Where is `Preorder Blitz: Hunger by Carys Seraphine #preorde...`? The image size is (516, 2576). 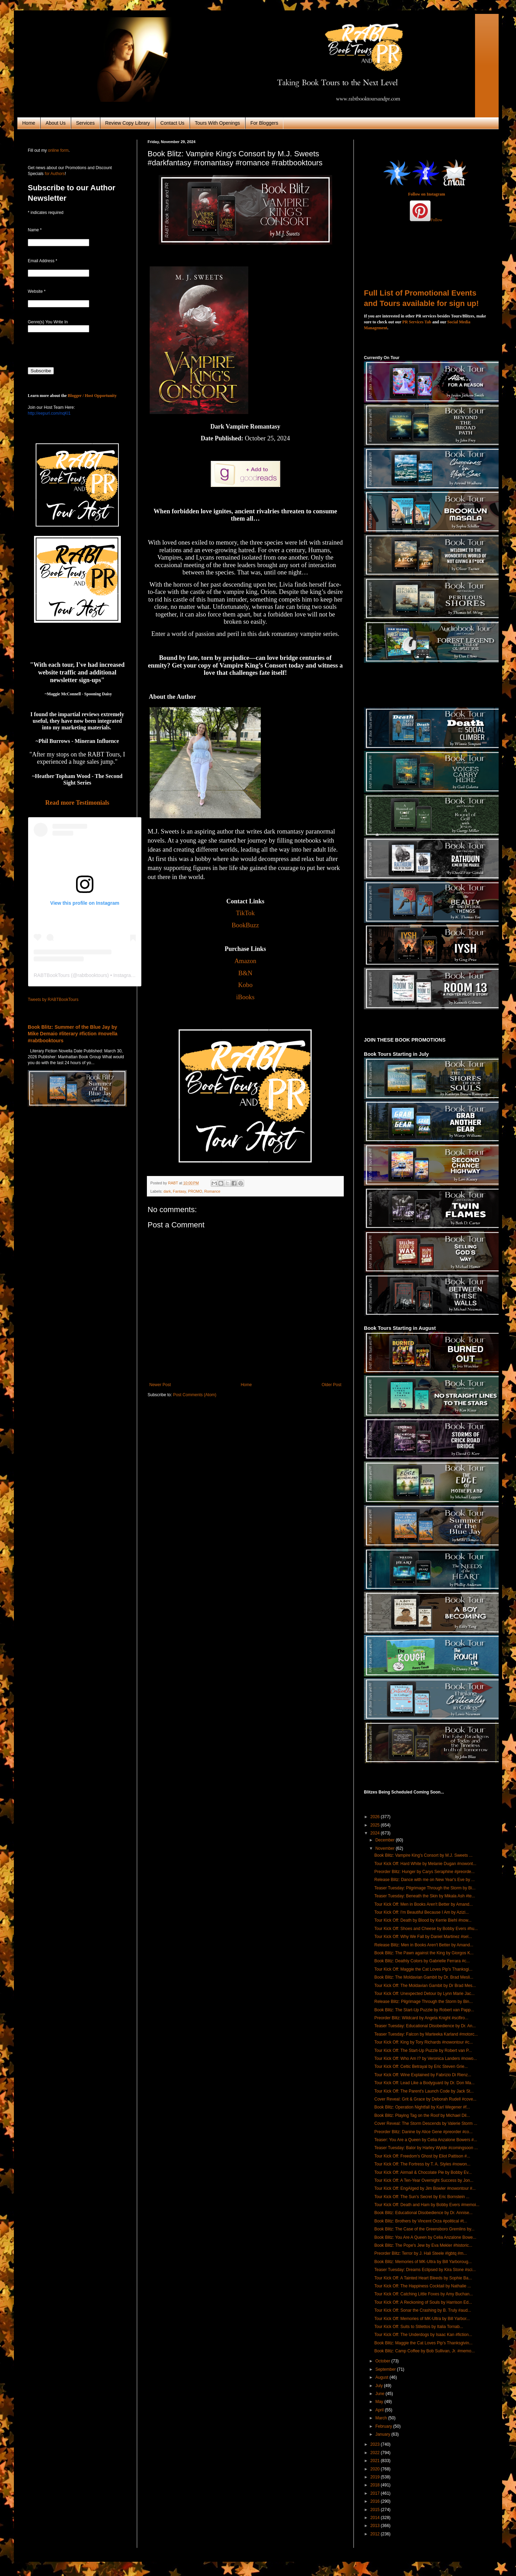
Preorder Blitz: Hunger by Carys Seraphine #preorde... is located at coordinates (424, 1871).